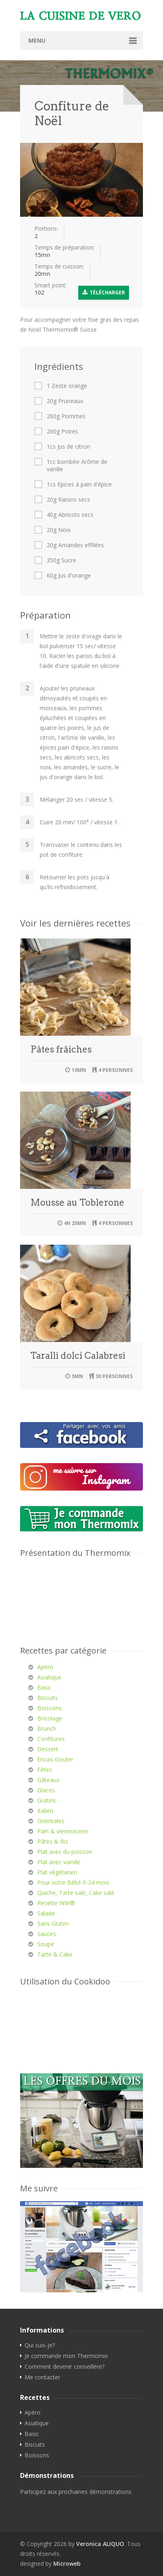 The image size is (163, 2576). I want to click on Qui suis-je?, so click(40, 2345).